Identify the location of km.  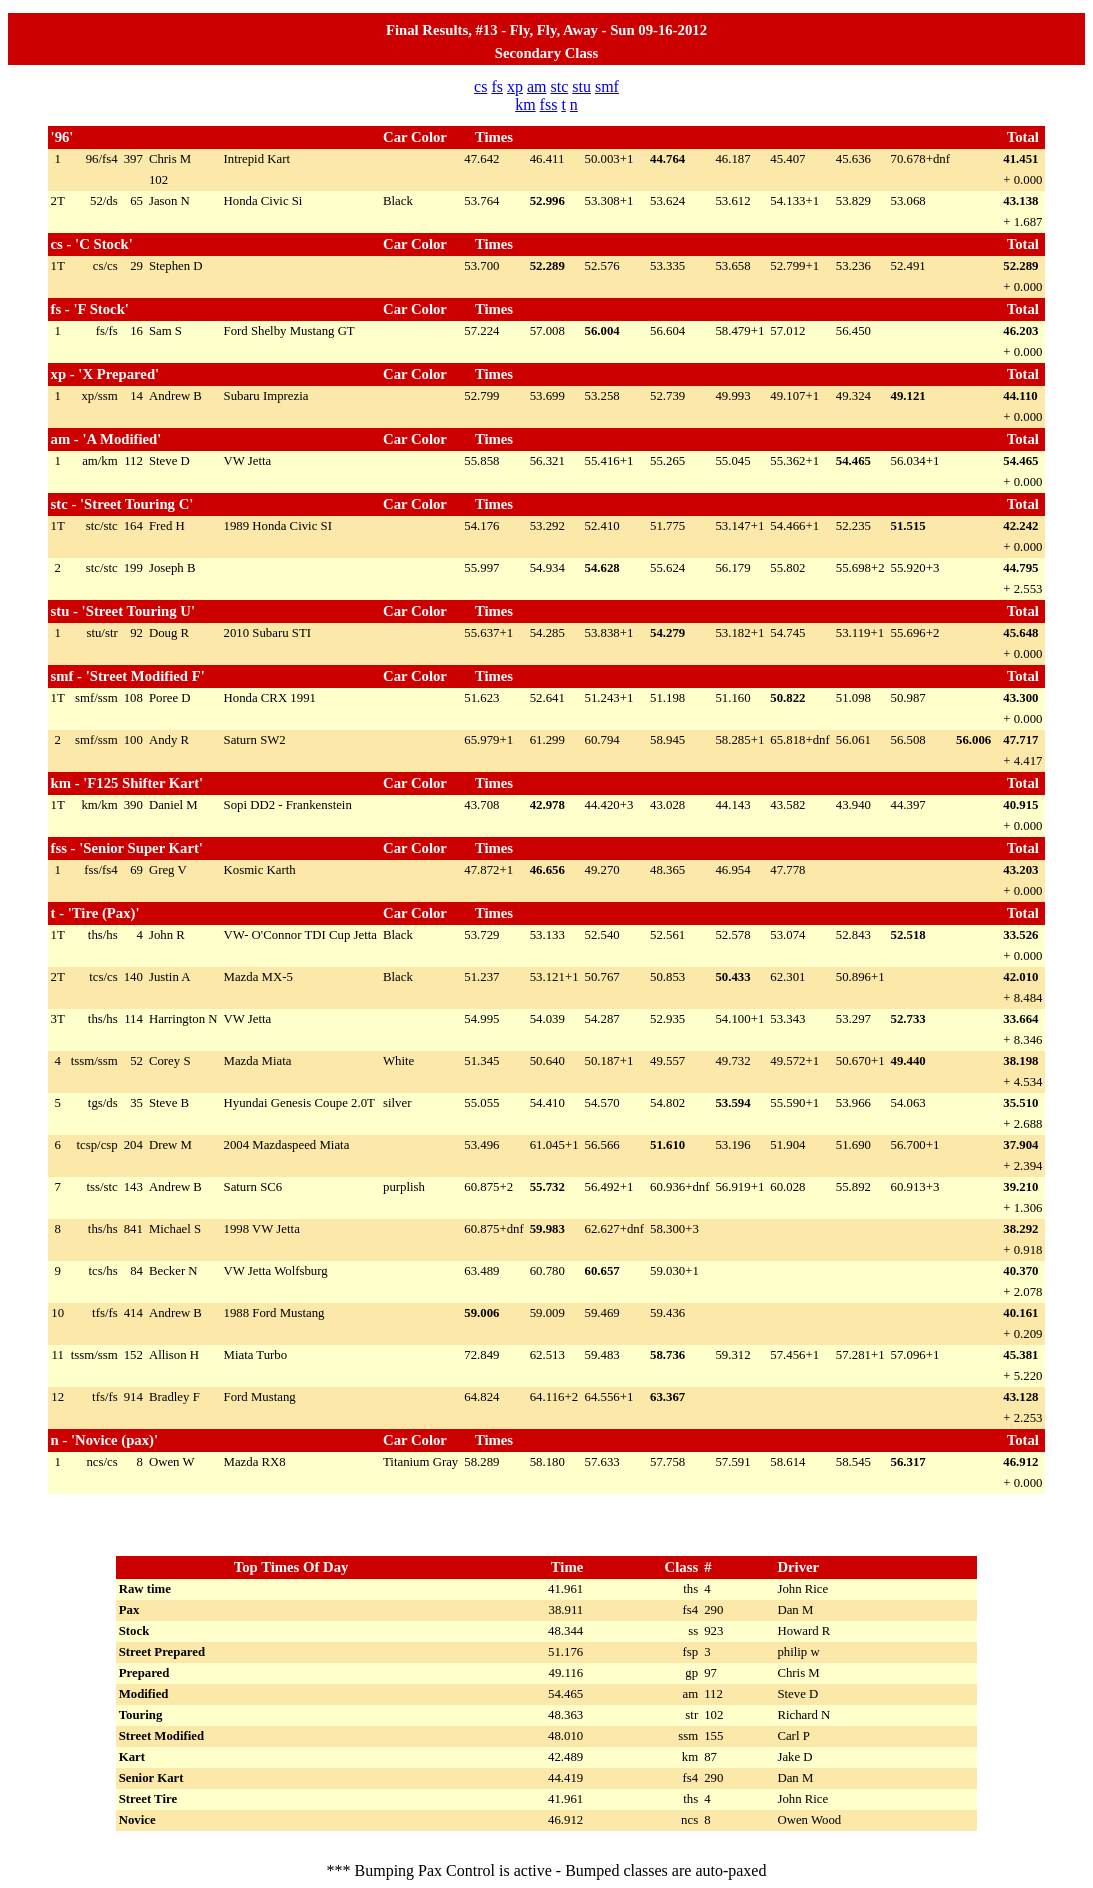
(525, 104).